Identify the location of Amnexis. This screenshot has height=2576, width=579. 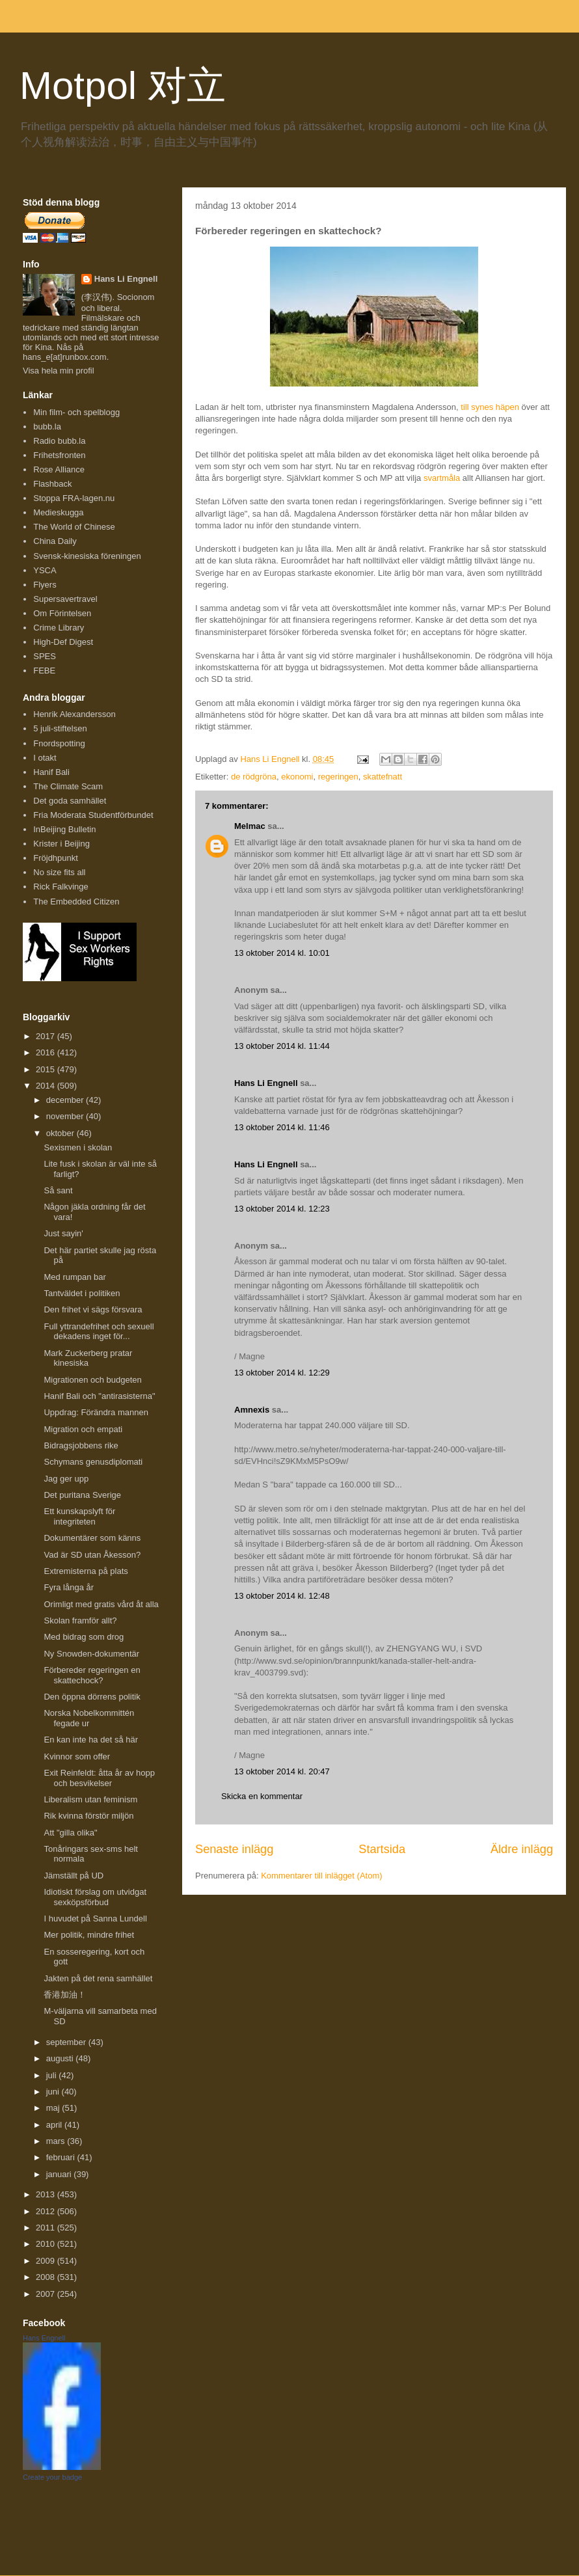
(251, 1410).